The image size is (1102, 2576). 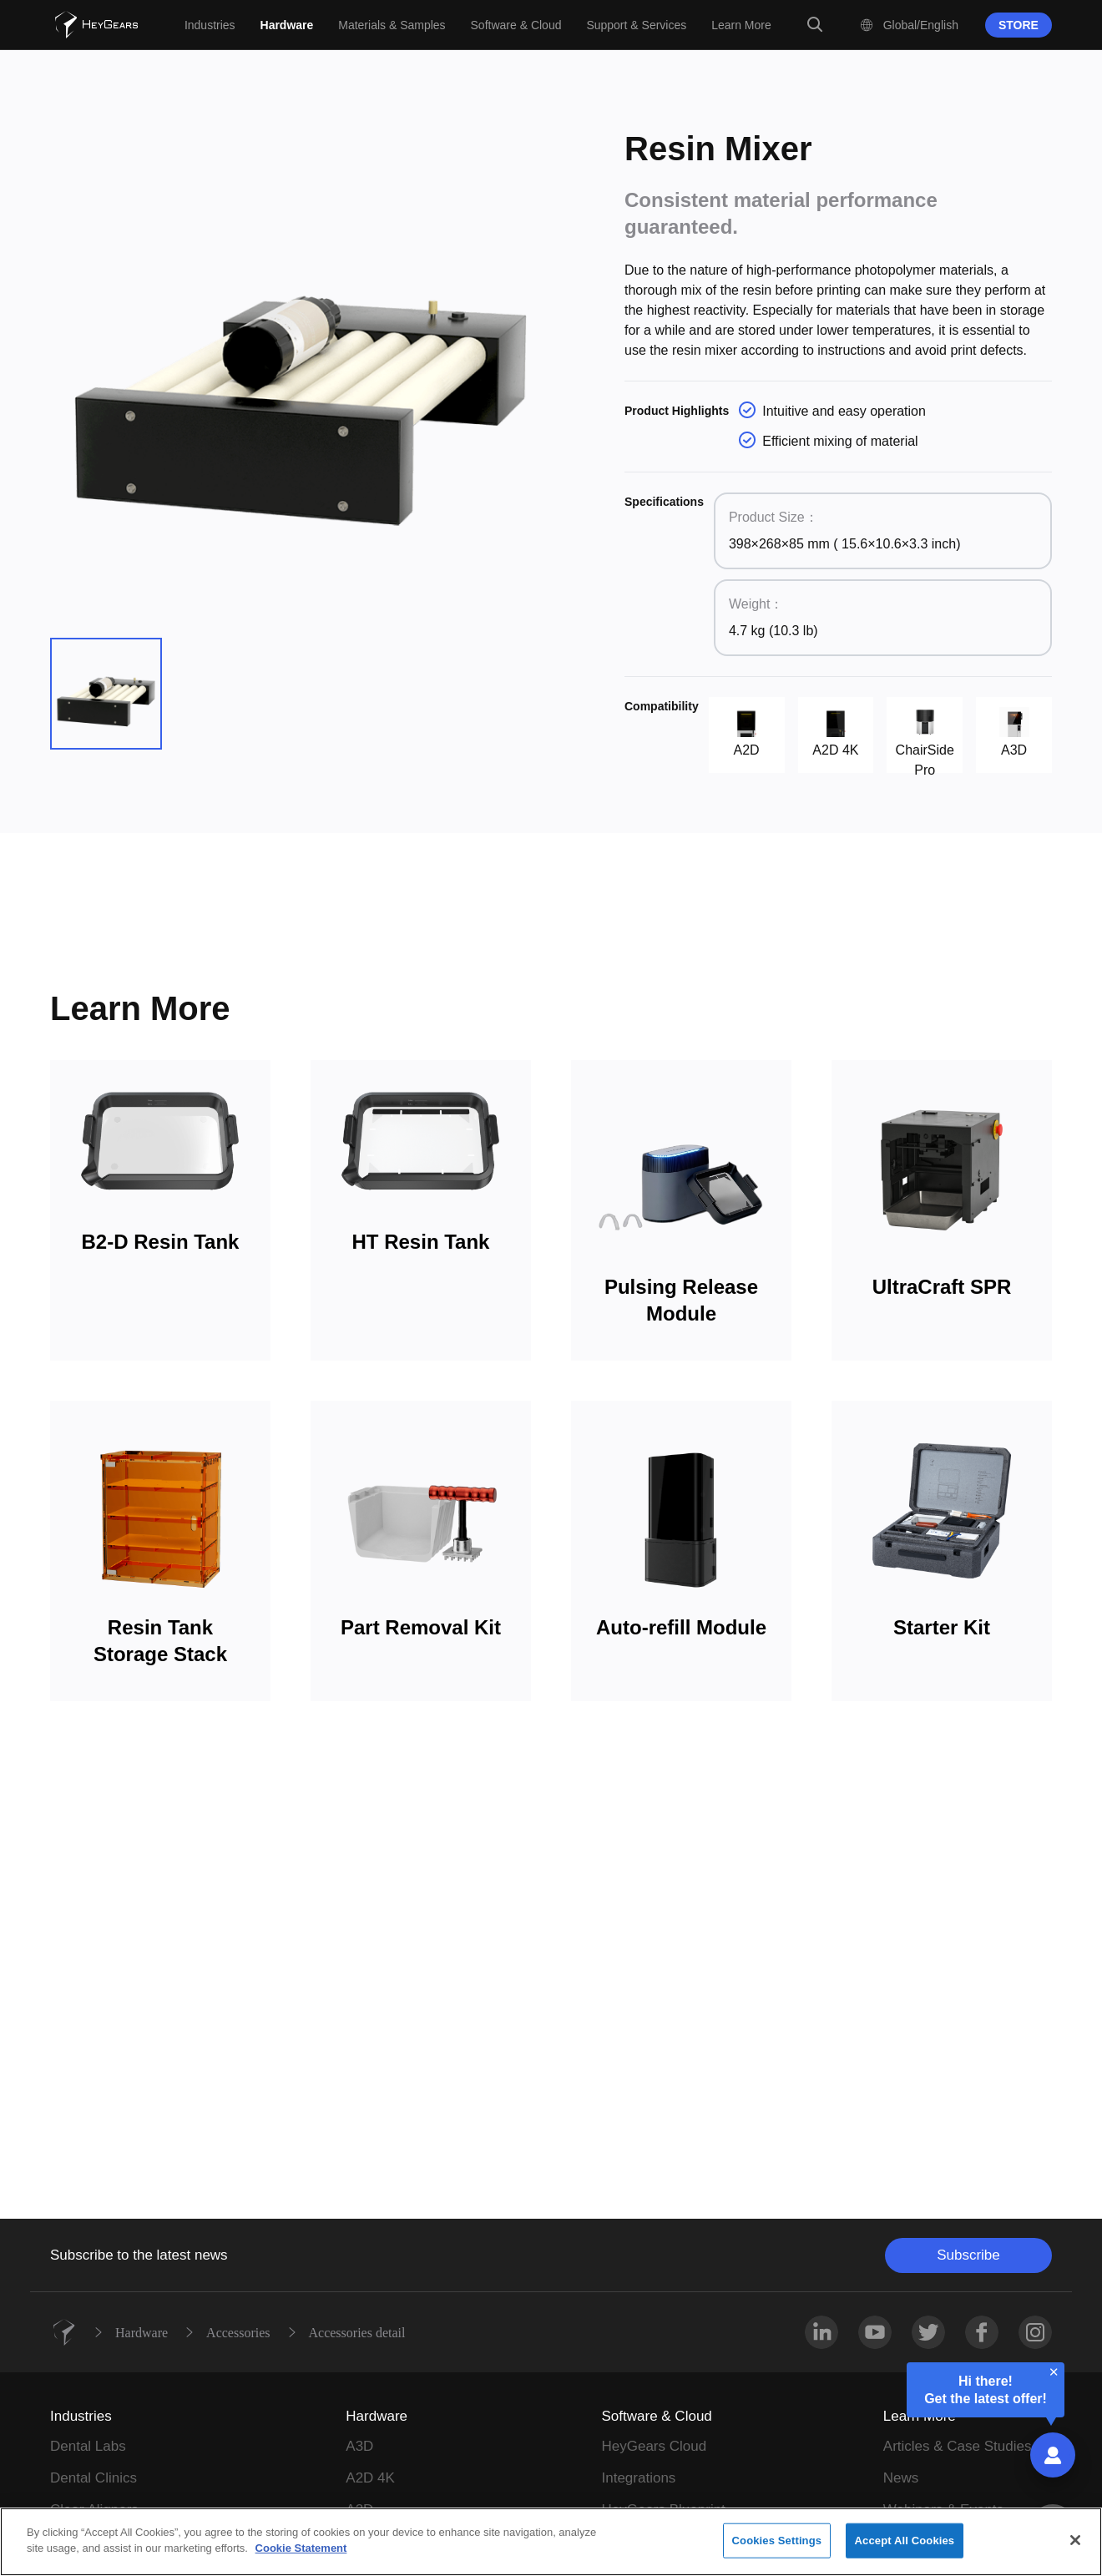 What do you see at coordinates (1018, 25) in the screenshot?
I see `STORE` at bounding box center [1018, 25].